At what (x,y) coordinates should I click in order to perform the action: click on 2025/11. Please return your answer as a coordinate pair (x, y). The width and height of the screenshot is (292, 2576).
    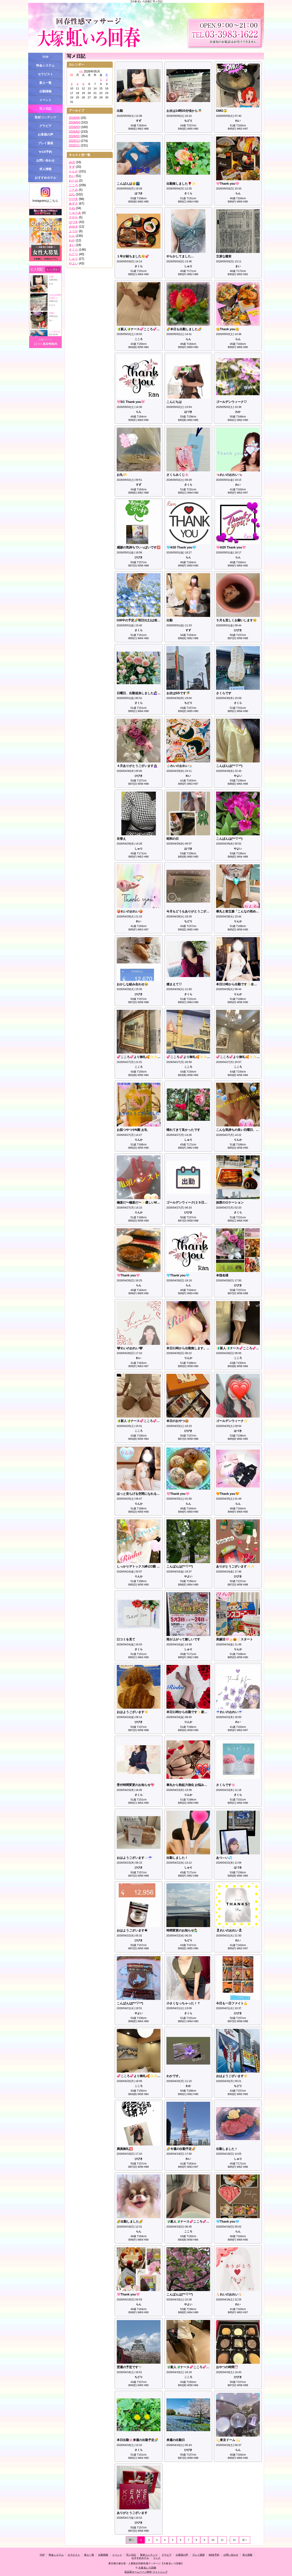
    Looking at the image, I should click on (74, 145).